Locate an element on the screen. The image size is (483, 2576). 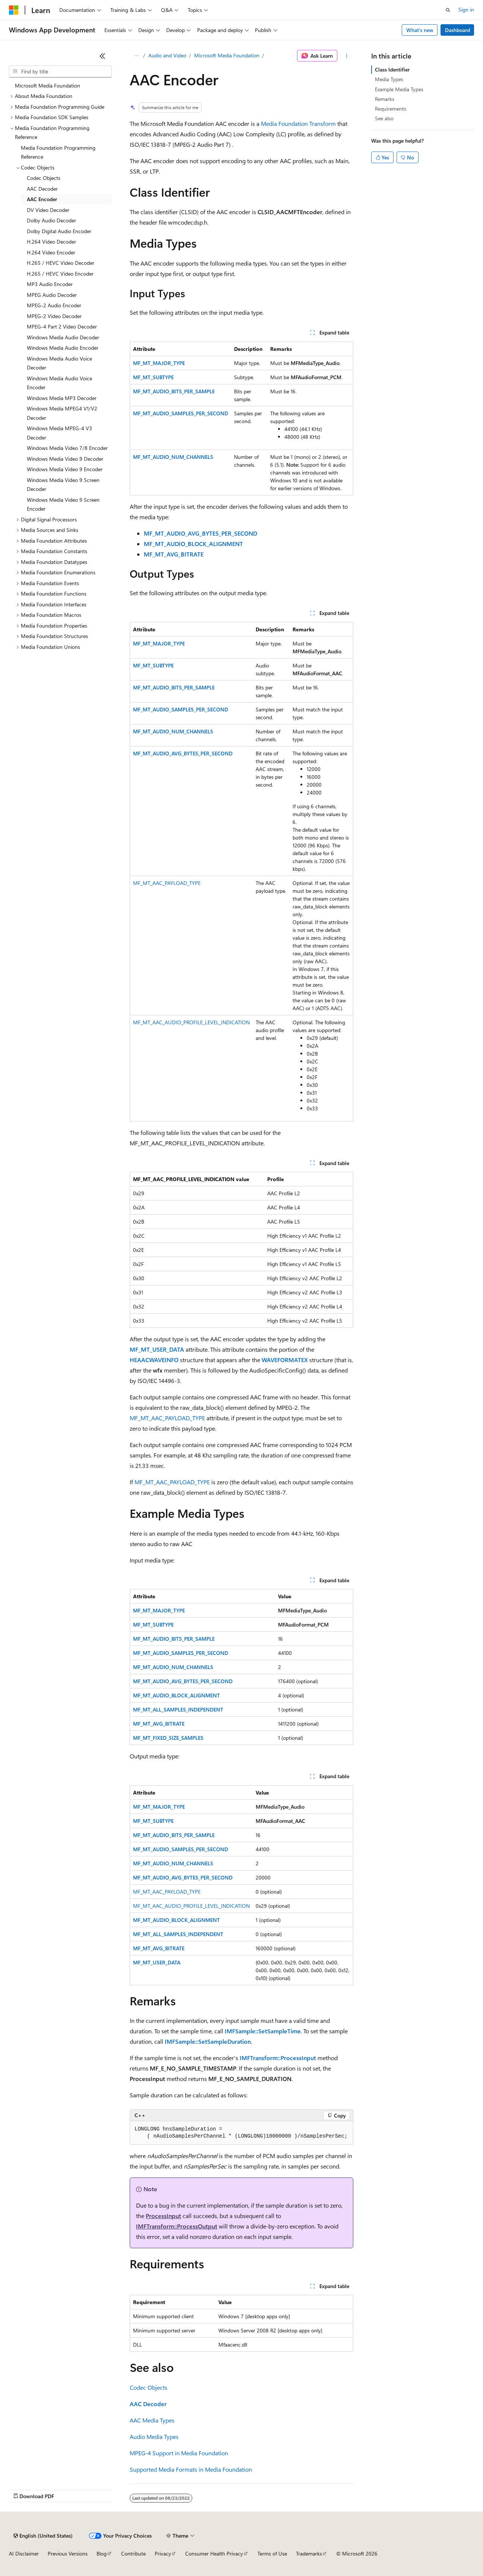
Windows Media MPEG-4 V3 Decoder [treeitem] is located at coordinates (59, 433).